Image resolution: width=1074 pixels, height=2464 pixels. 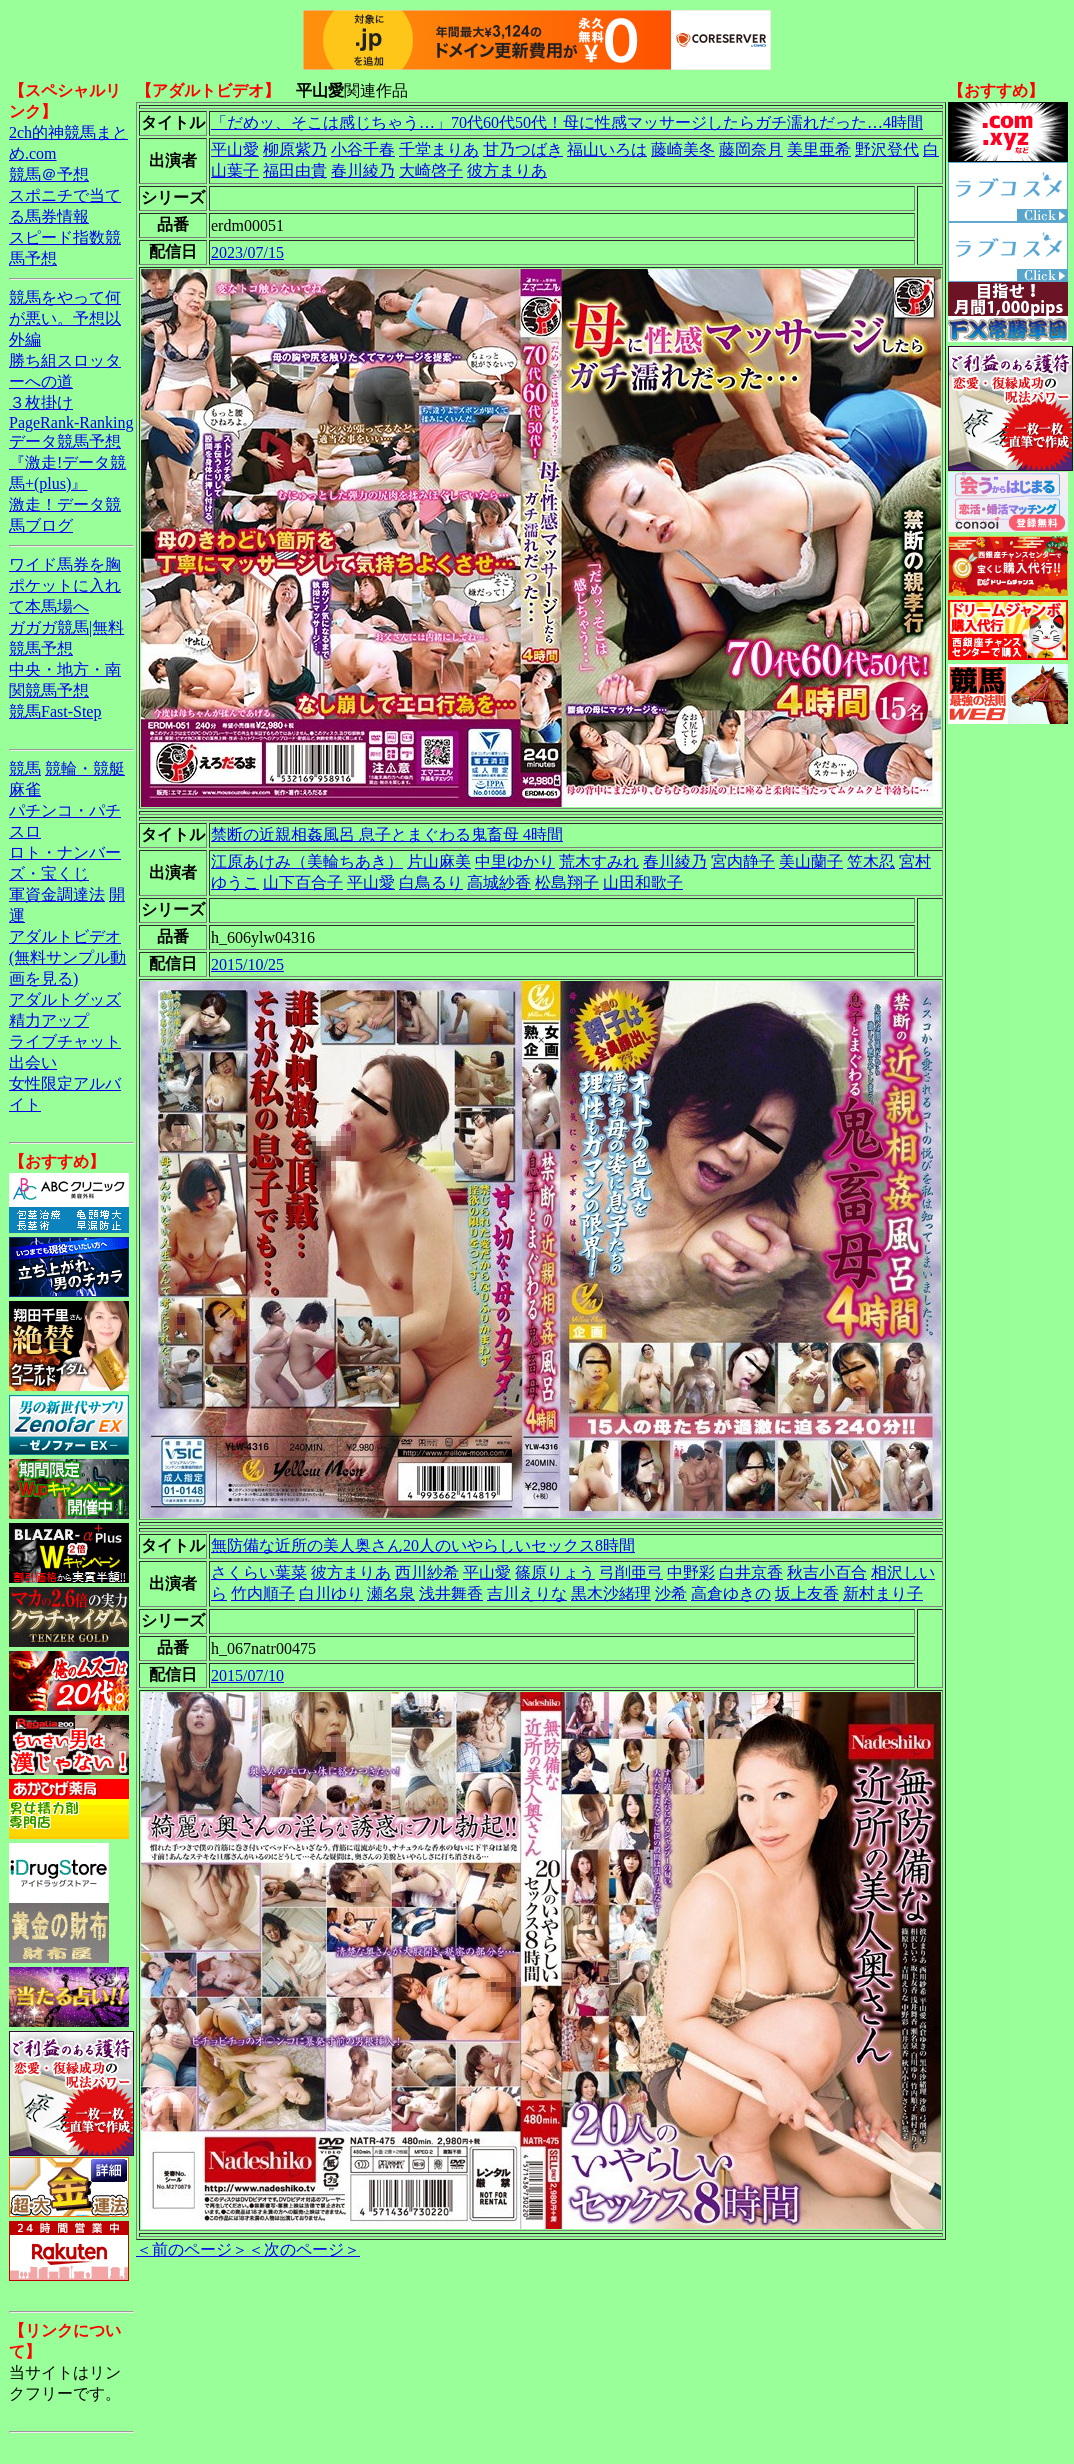 I want to click on 山下百合子, so click(x=303, y=882).